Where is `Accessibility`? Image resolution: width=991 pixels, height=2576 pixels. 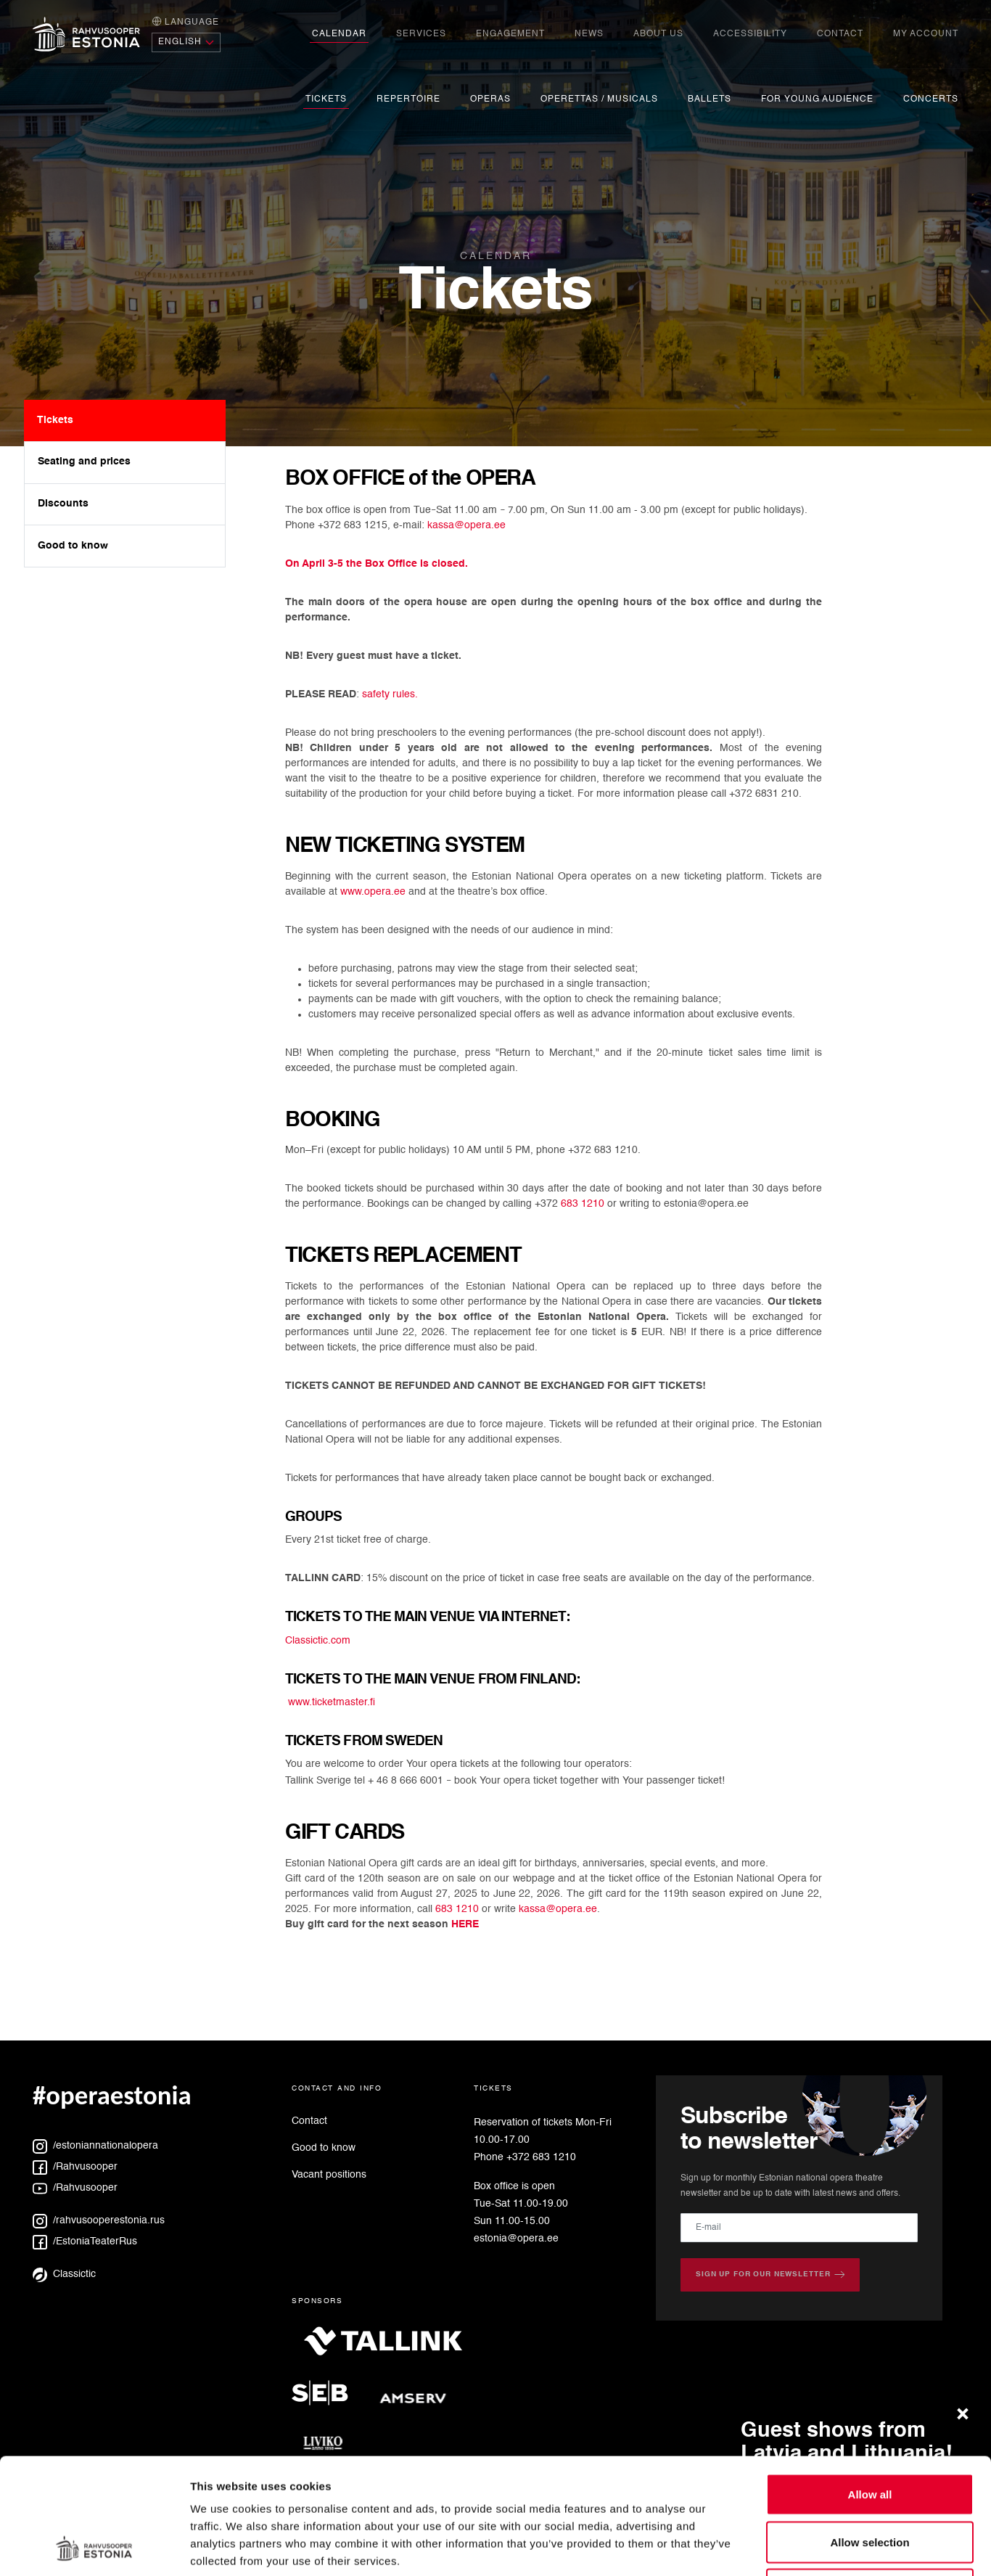 Accessibility is located at coordinates (750, 33).